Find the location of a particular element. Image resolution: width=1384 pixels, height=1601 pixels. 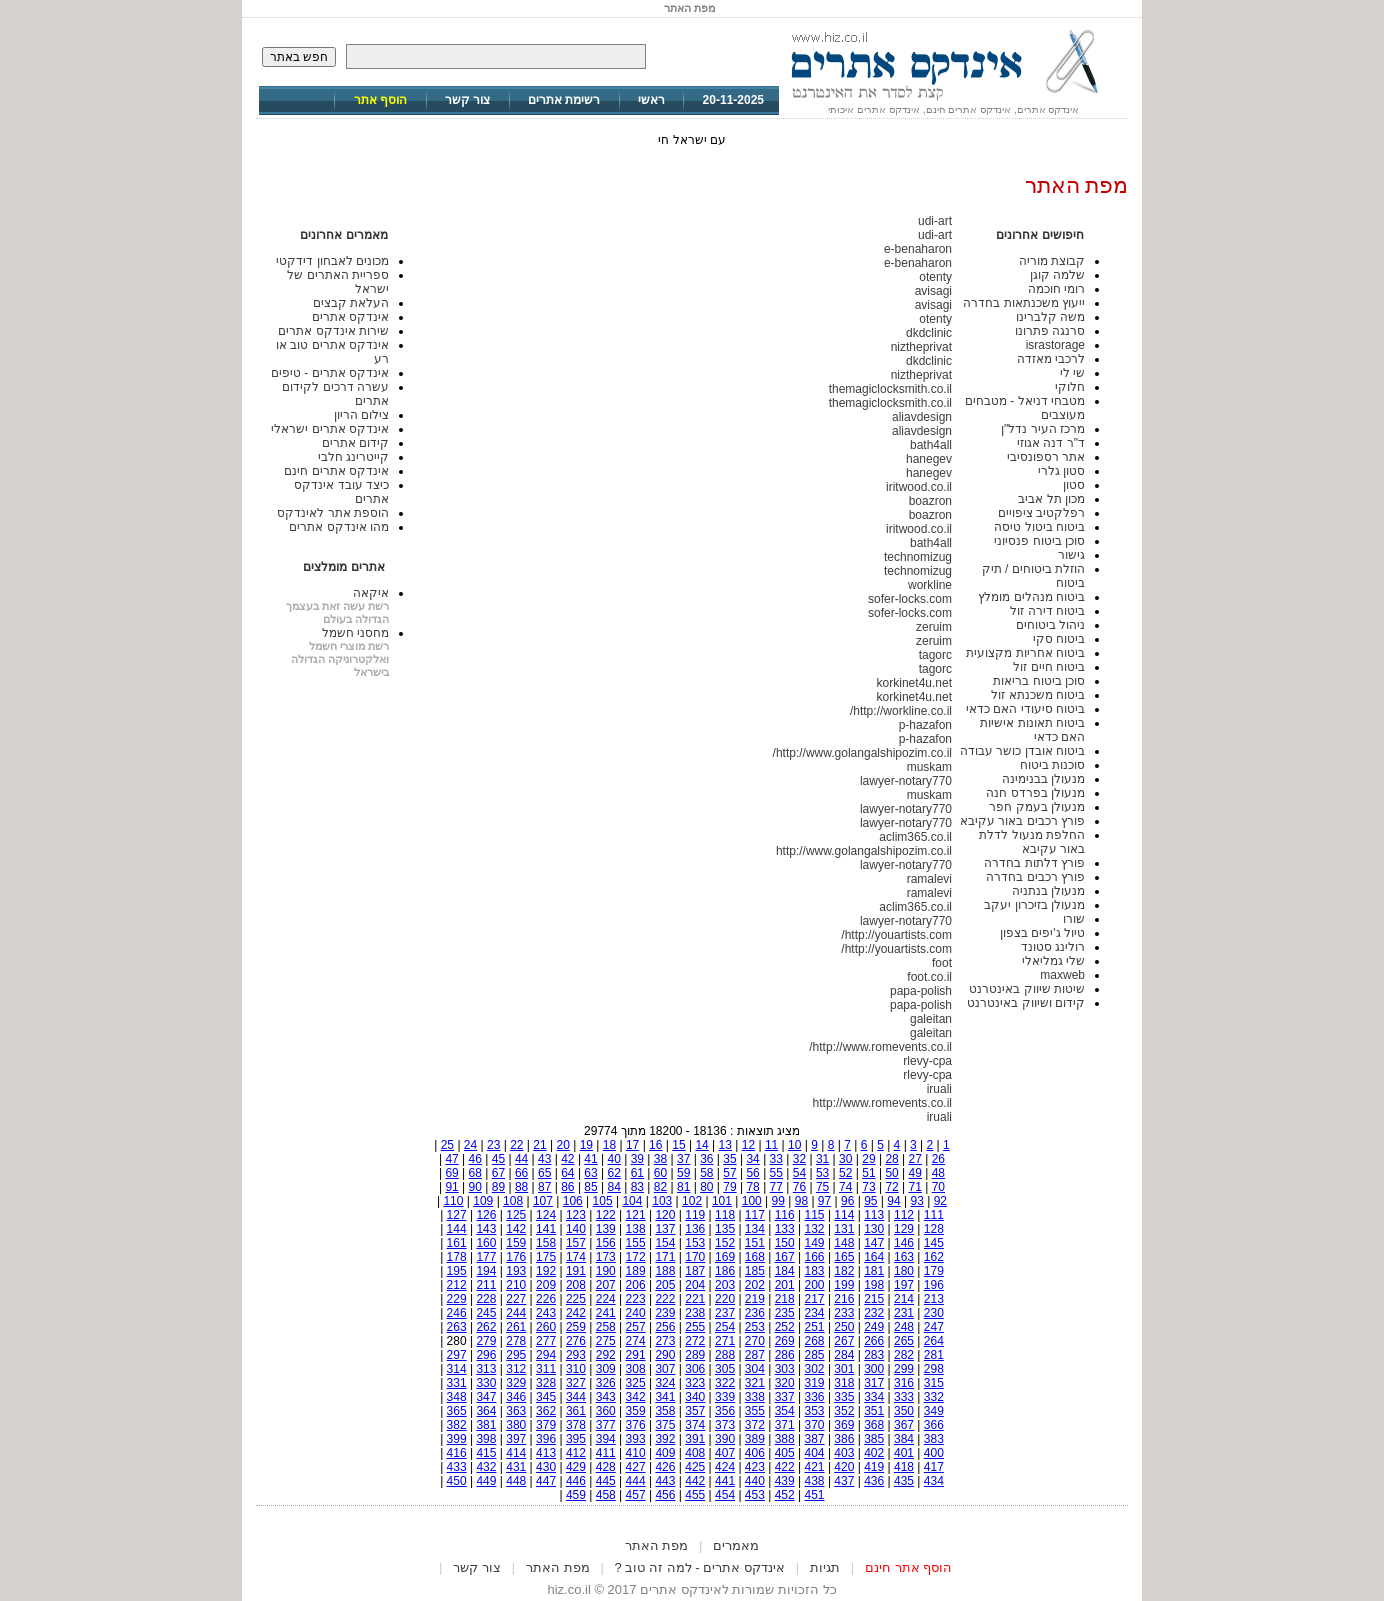

100 is located at coordinates (752, 1201).